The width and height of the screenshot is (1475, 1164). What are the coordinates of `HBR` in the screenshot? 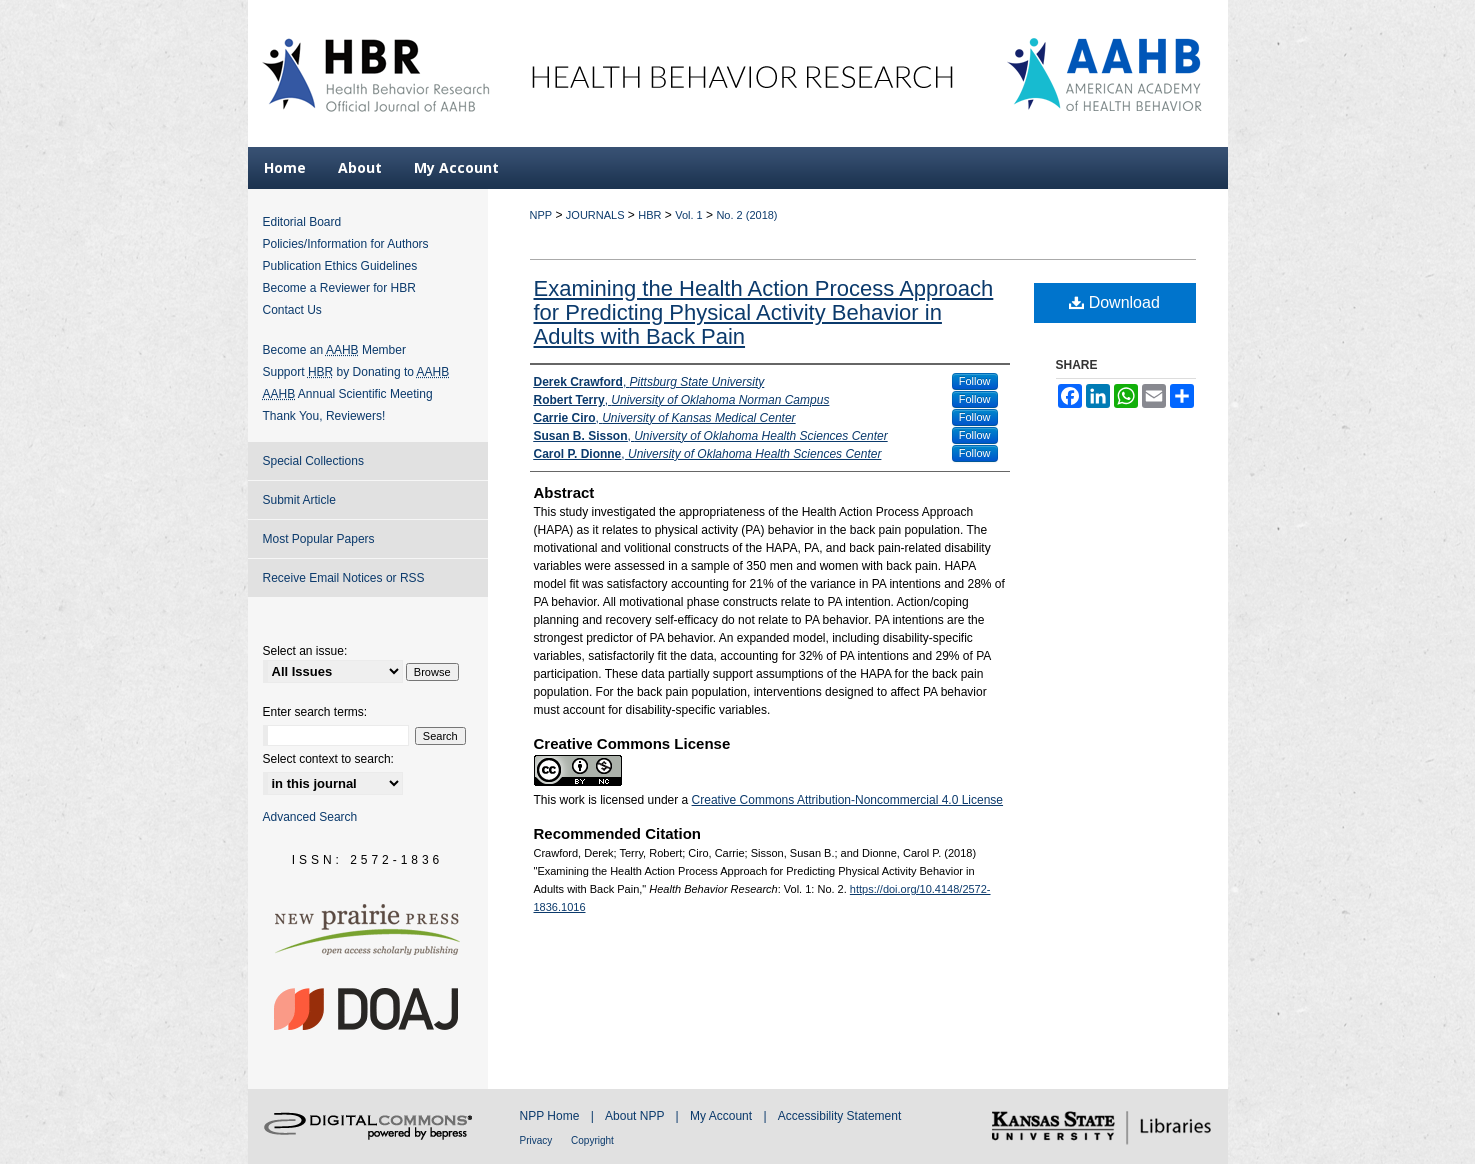 It's located at (649, 215).